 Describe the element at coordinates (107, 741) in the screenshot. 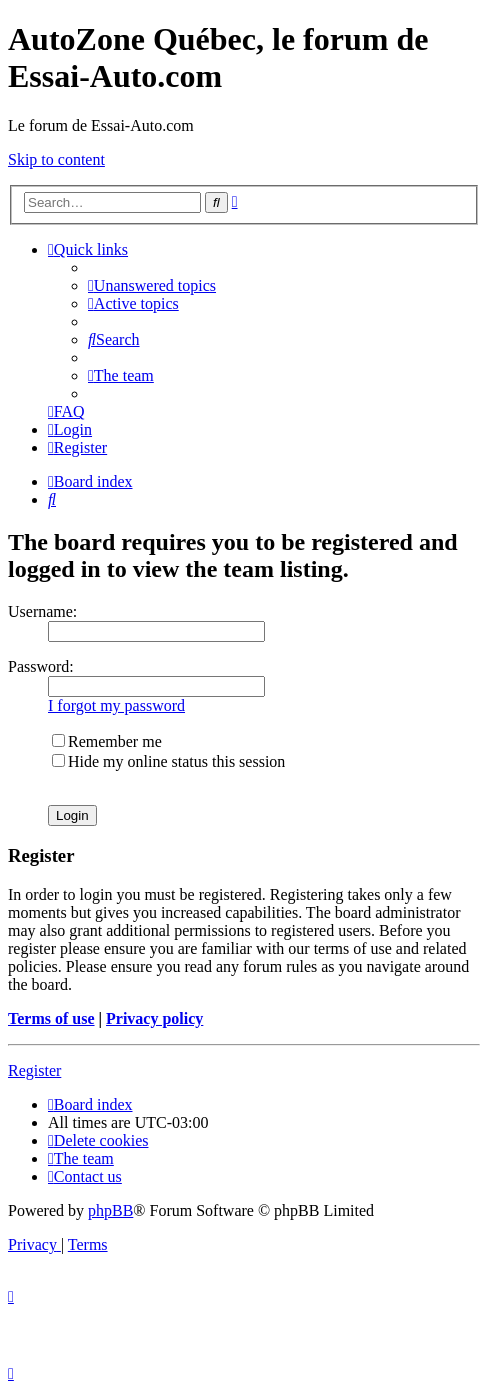

I see `Remember me` at that location.